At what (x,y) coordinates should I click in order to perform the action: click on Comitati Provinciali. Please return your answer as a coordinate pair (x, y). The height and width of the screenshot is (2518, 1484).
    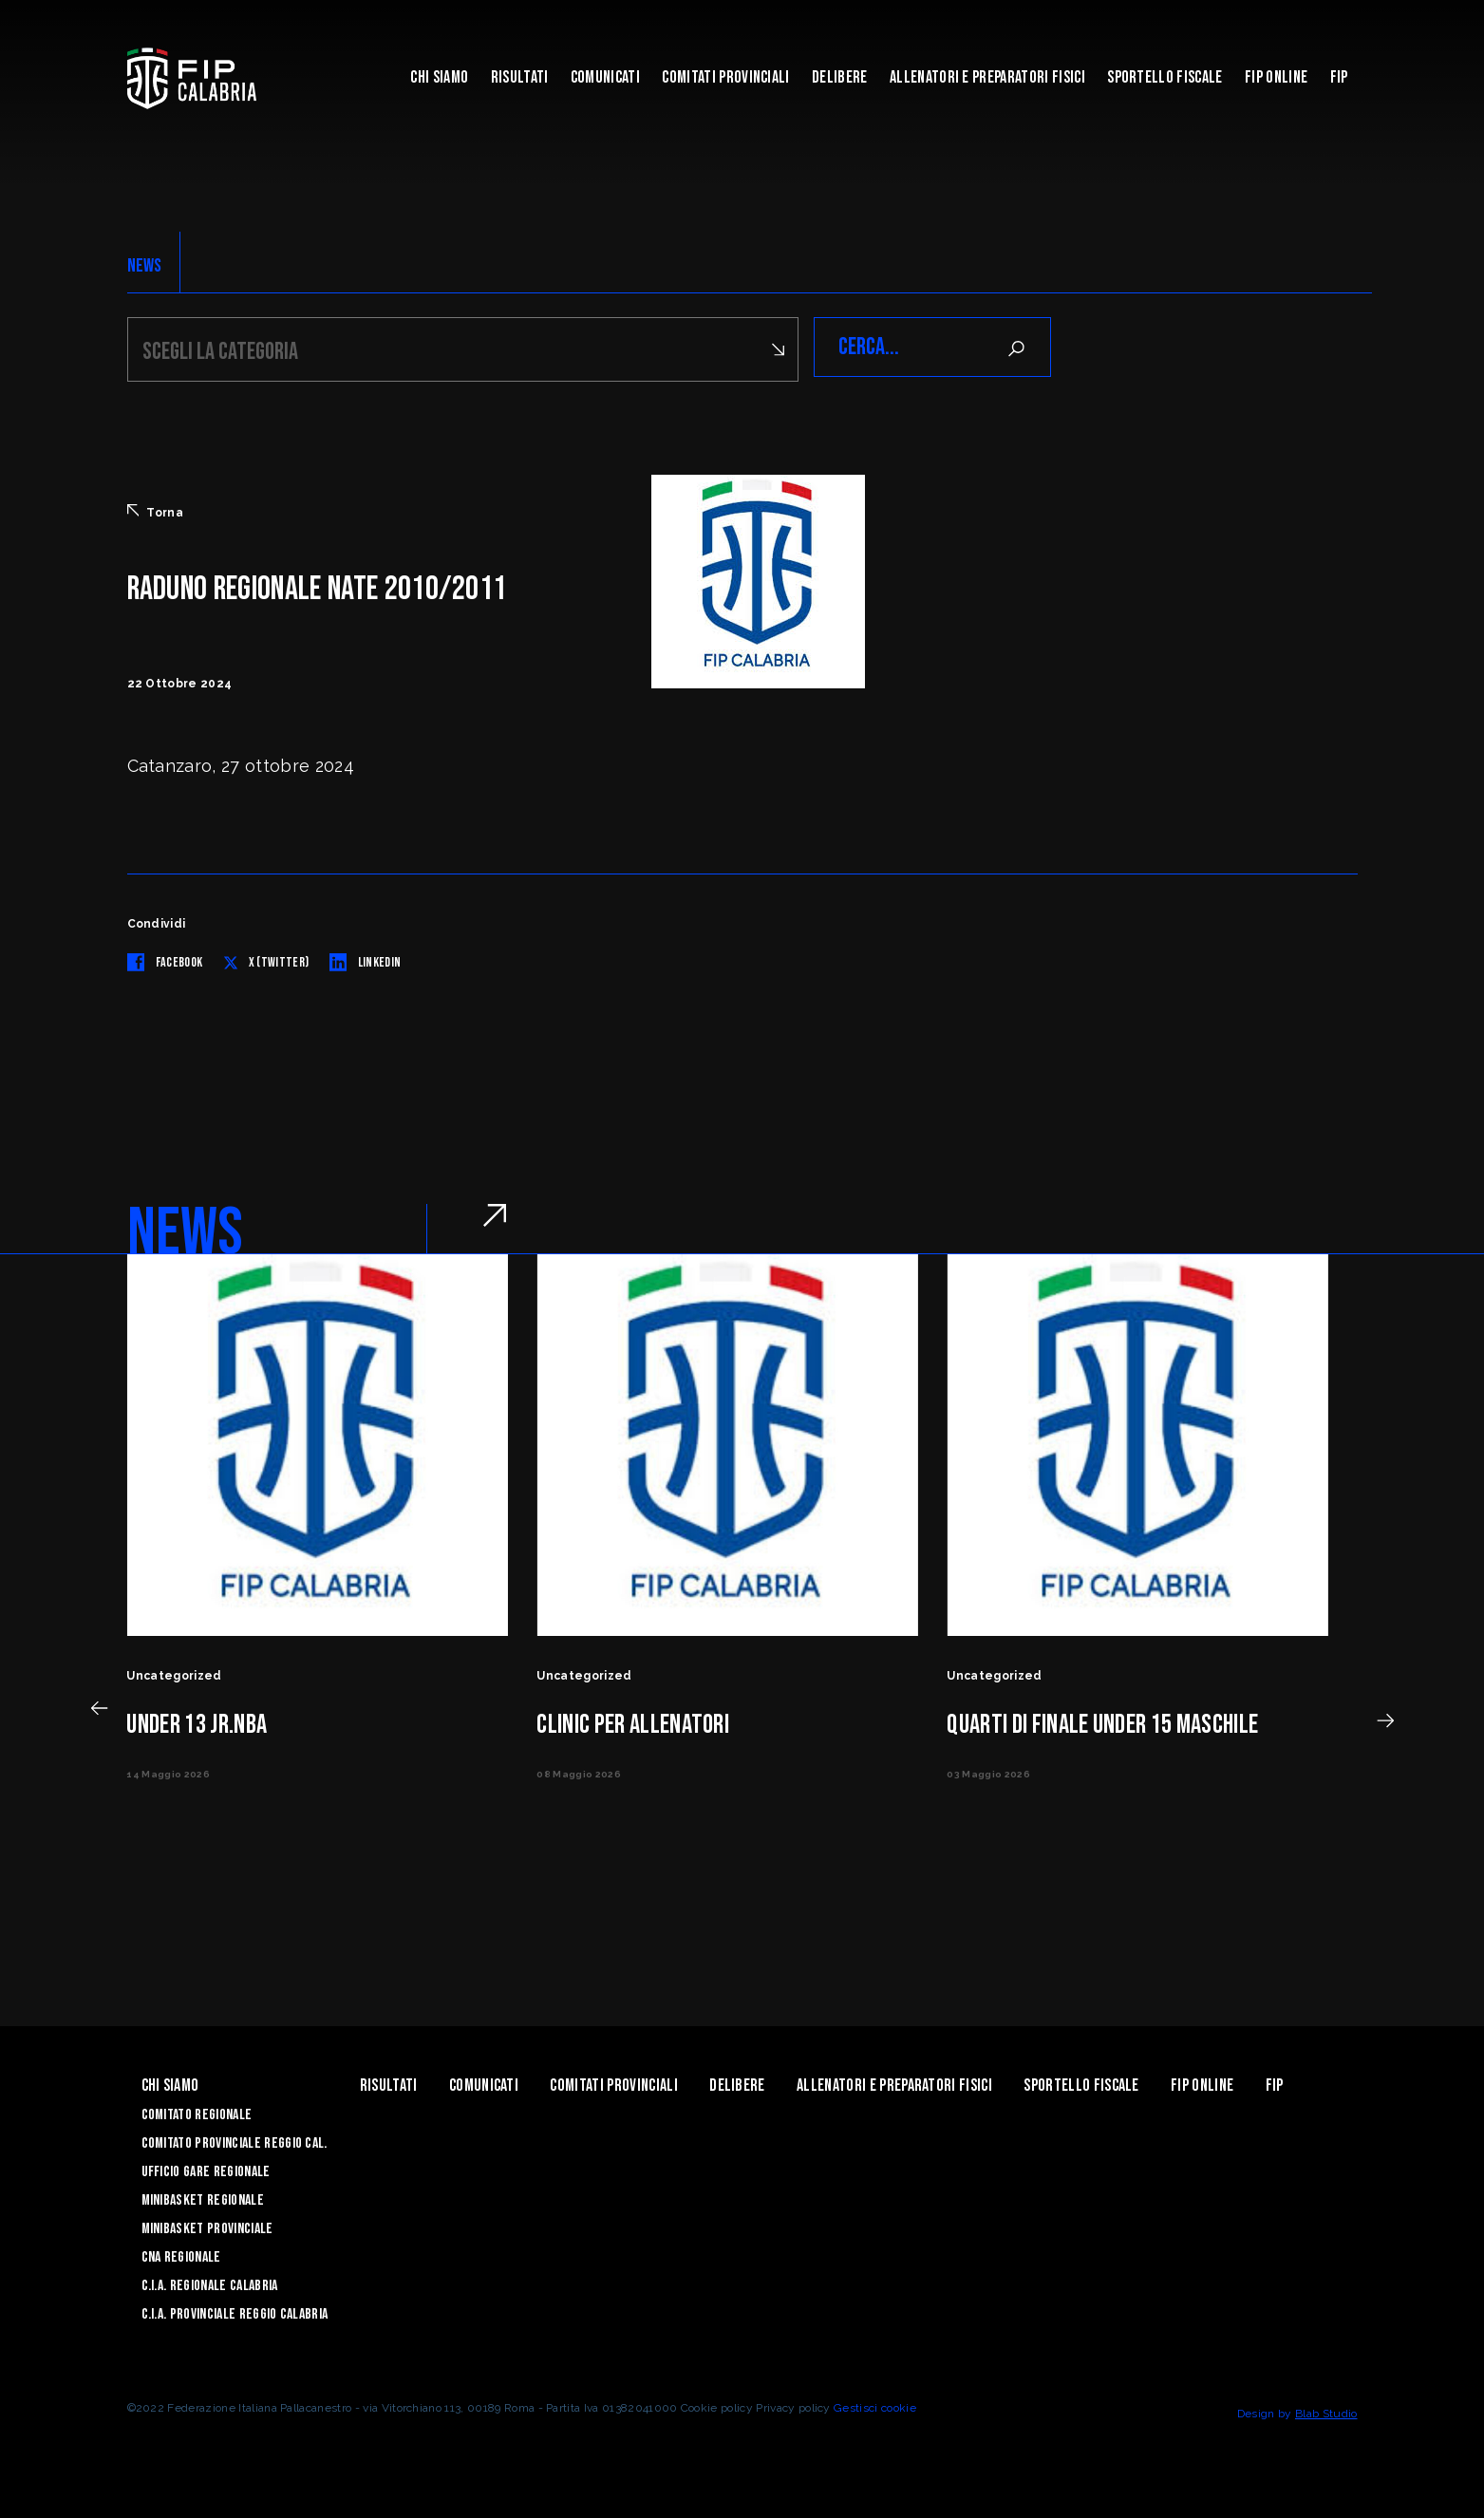
    Looking at the image, I should click on (725, 77).